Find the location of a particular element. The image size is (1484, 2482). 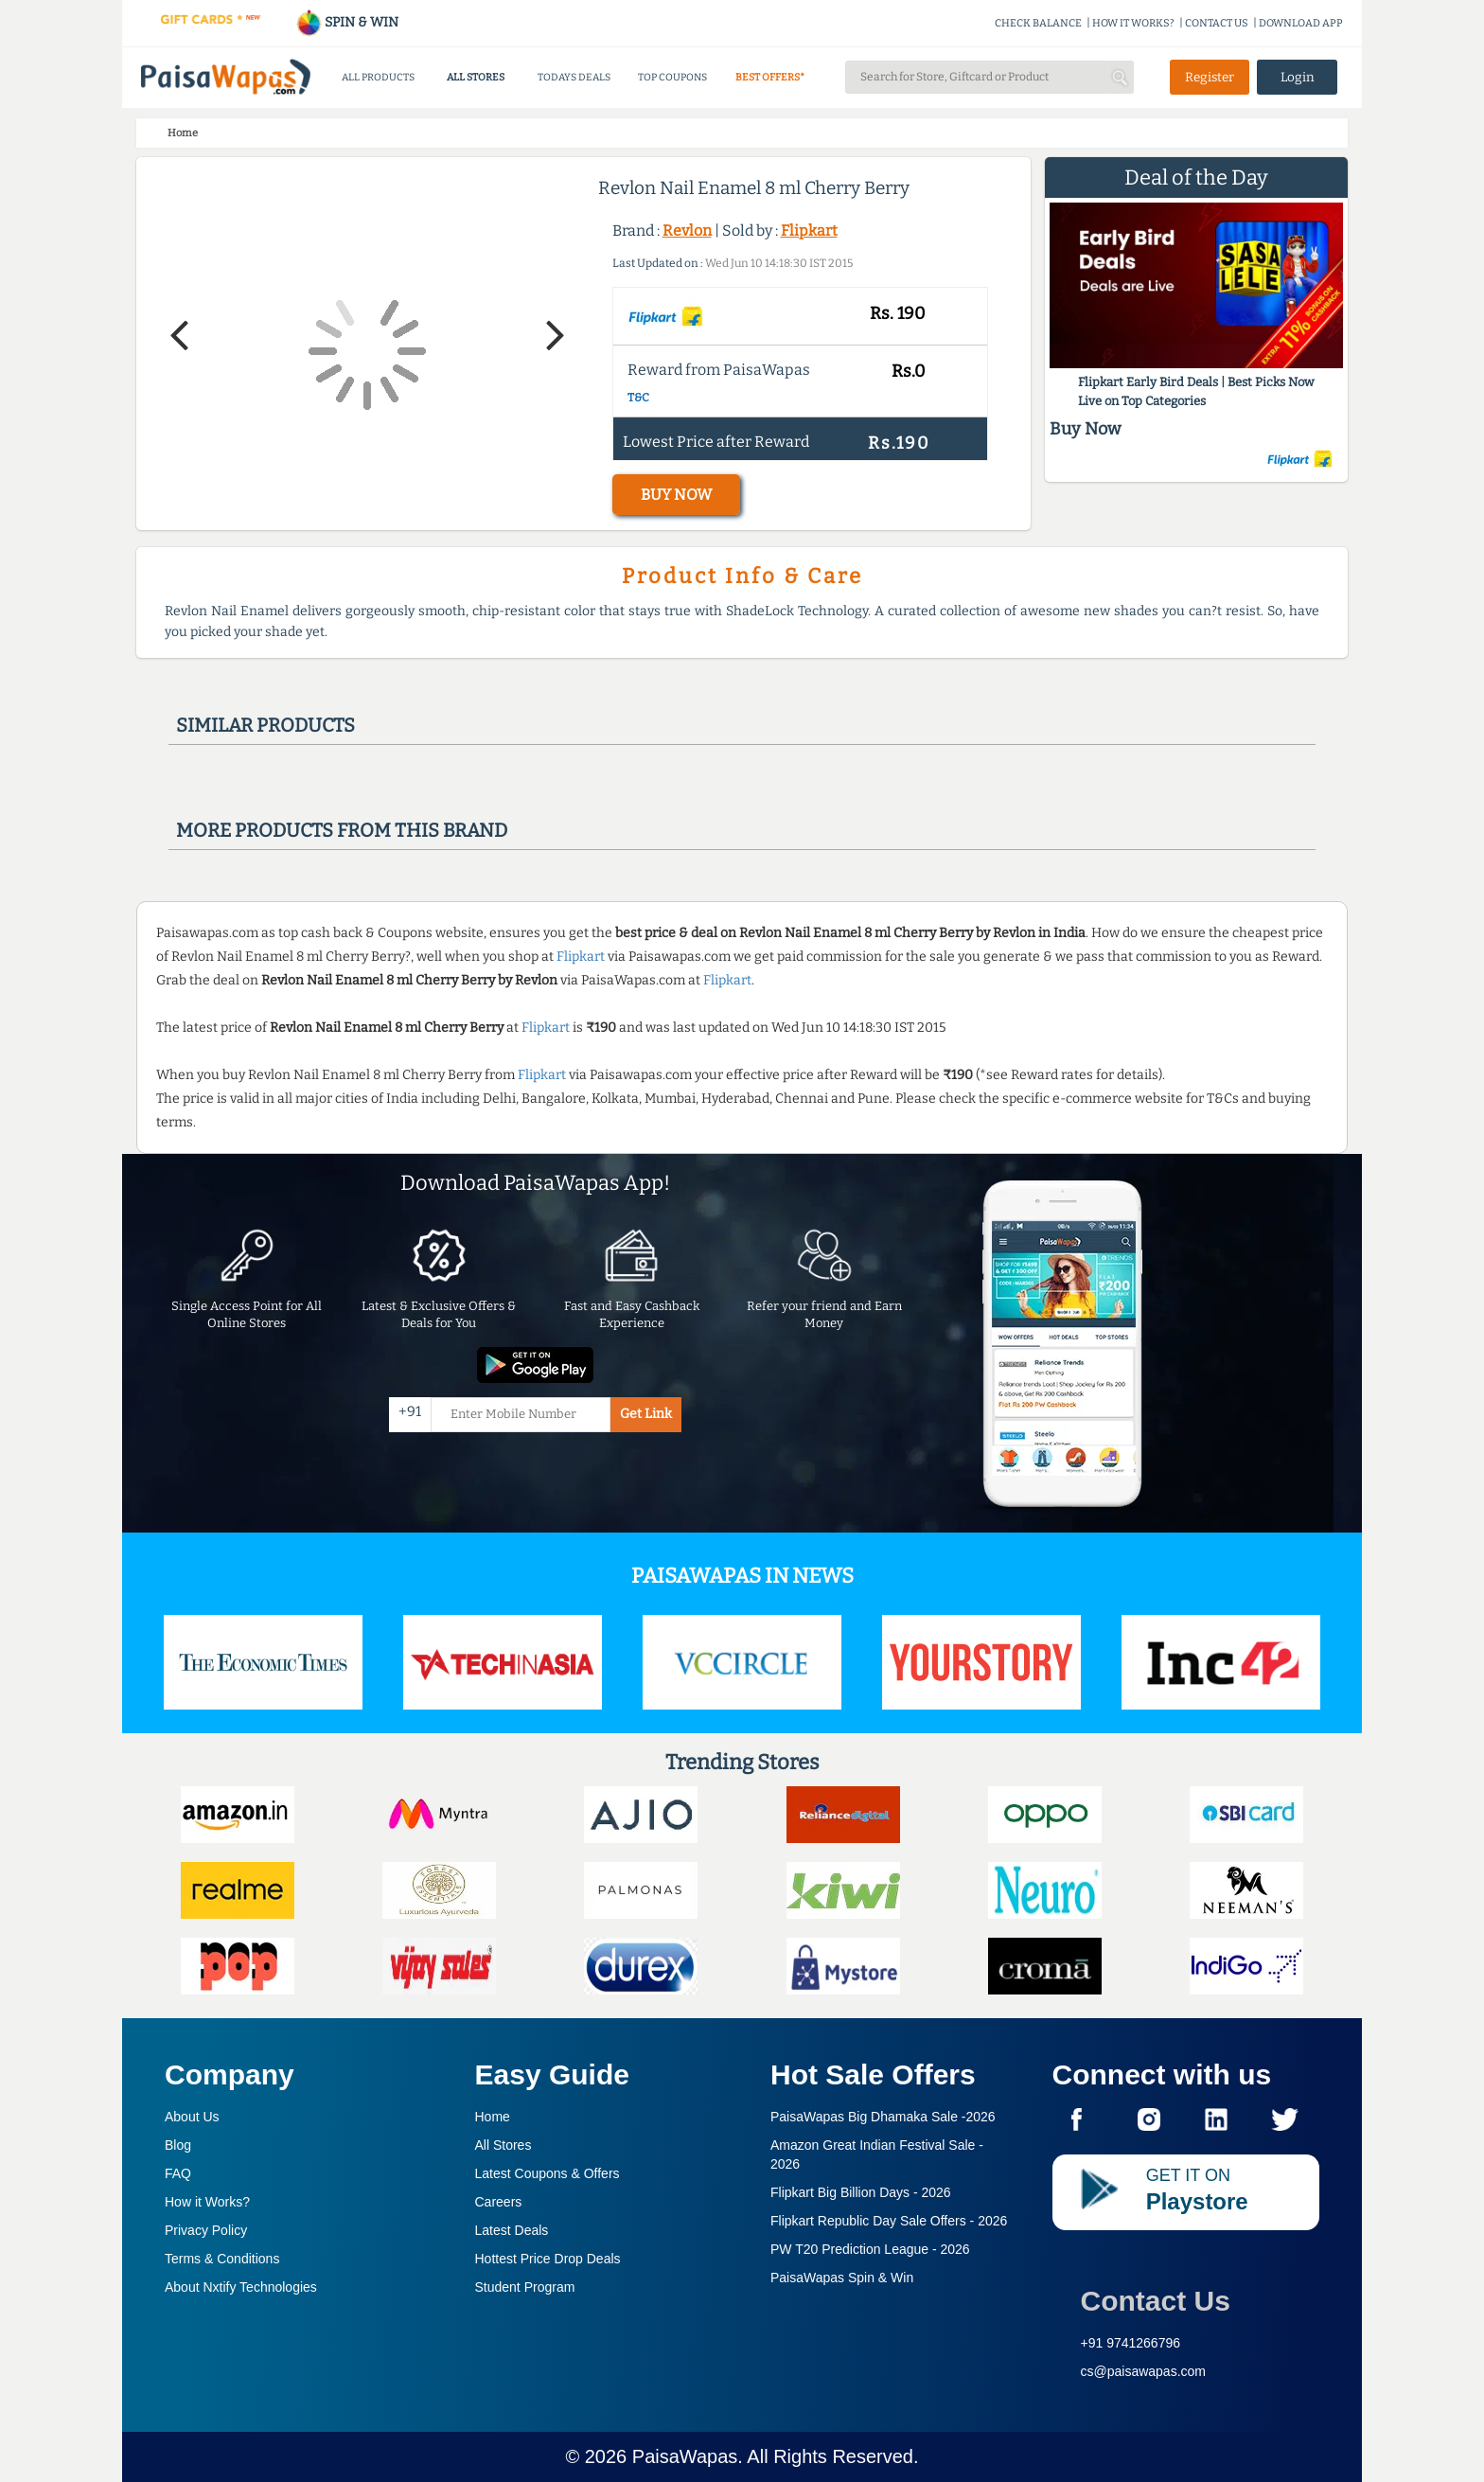

PaisaWapas is located at coordinates (685, 2456).